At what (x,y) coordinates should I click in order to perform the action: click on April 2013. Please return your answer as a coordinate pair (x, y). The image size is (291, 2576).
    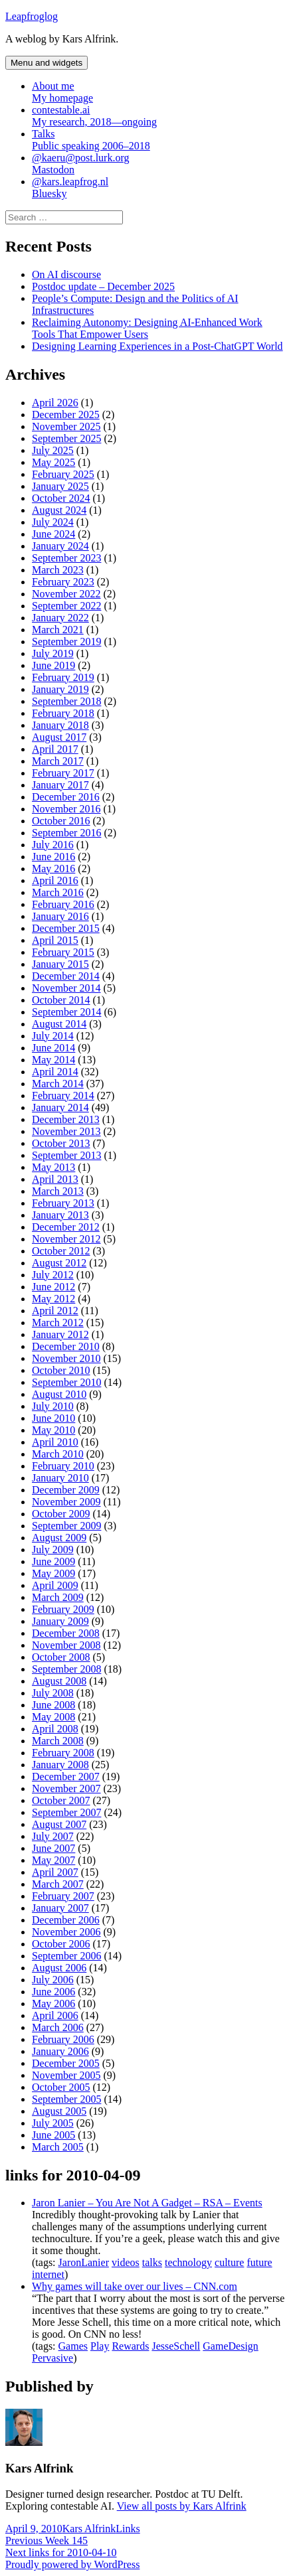
    Looking at the image, I should click on (55, 1179).